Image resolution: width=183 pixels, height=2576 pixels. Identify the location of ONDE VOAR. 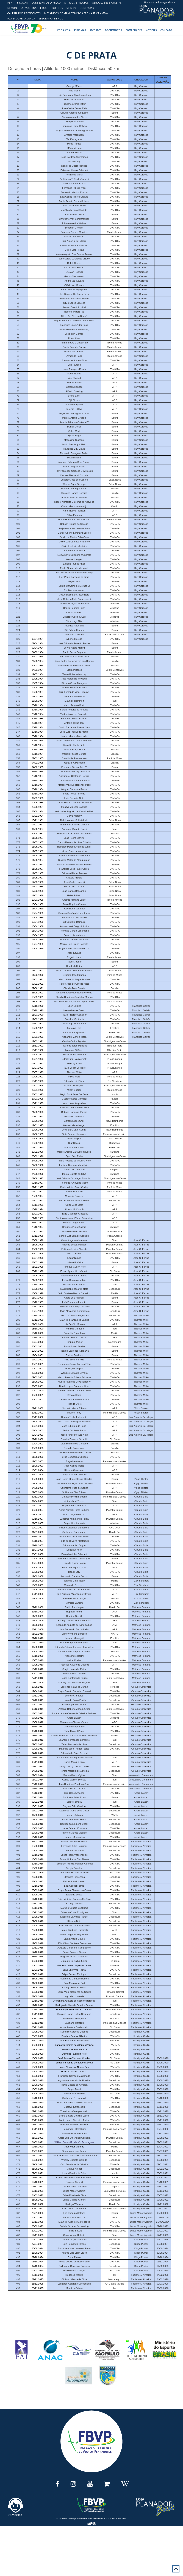
(86, 8).